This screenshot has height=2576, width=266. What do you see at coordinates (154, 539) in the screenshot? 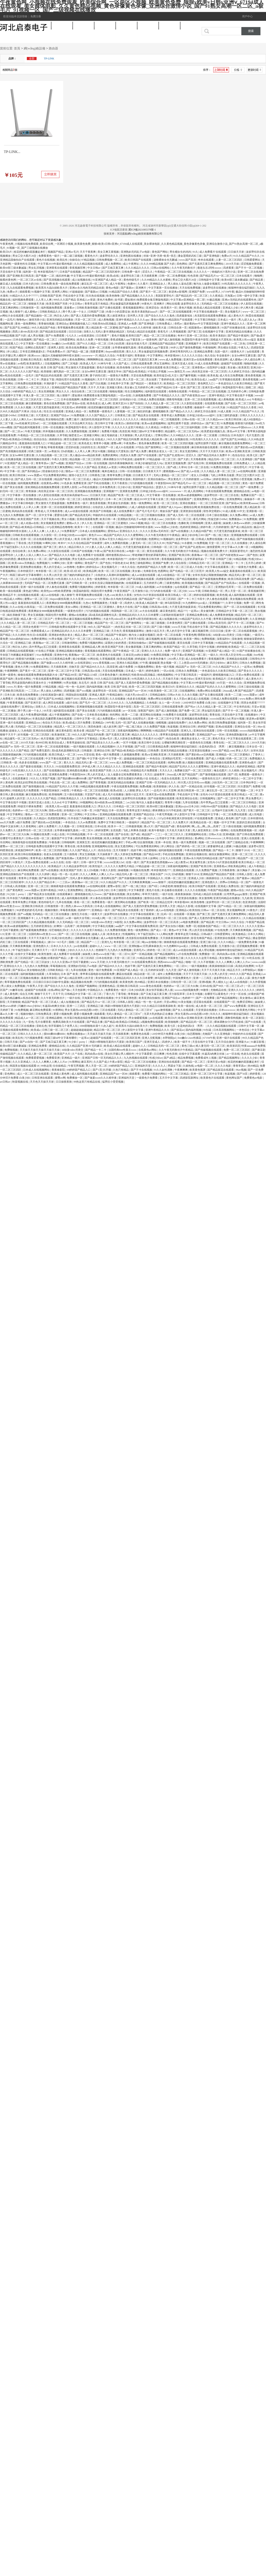
I see `色图网址` at bounding box center [154, 539].